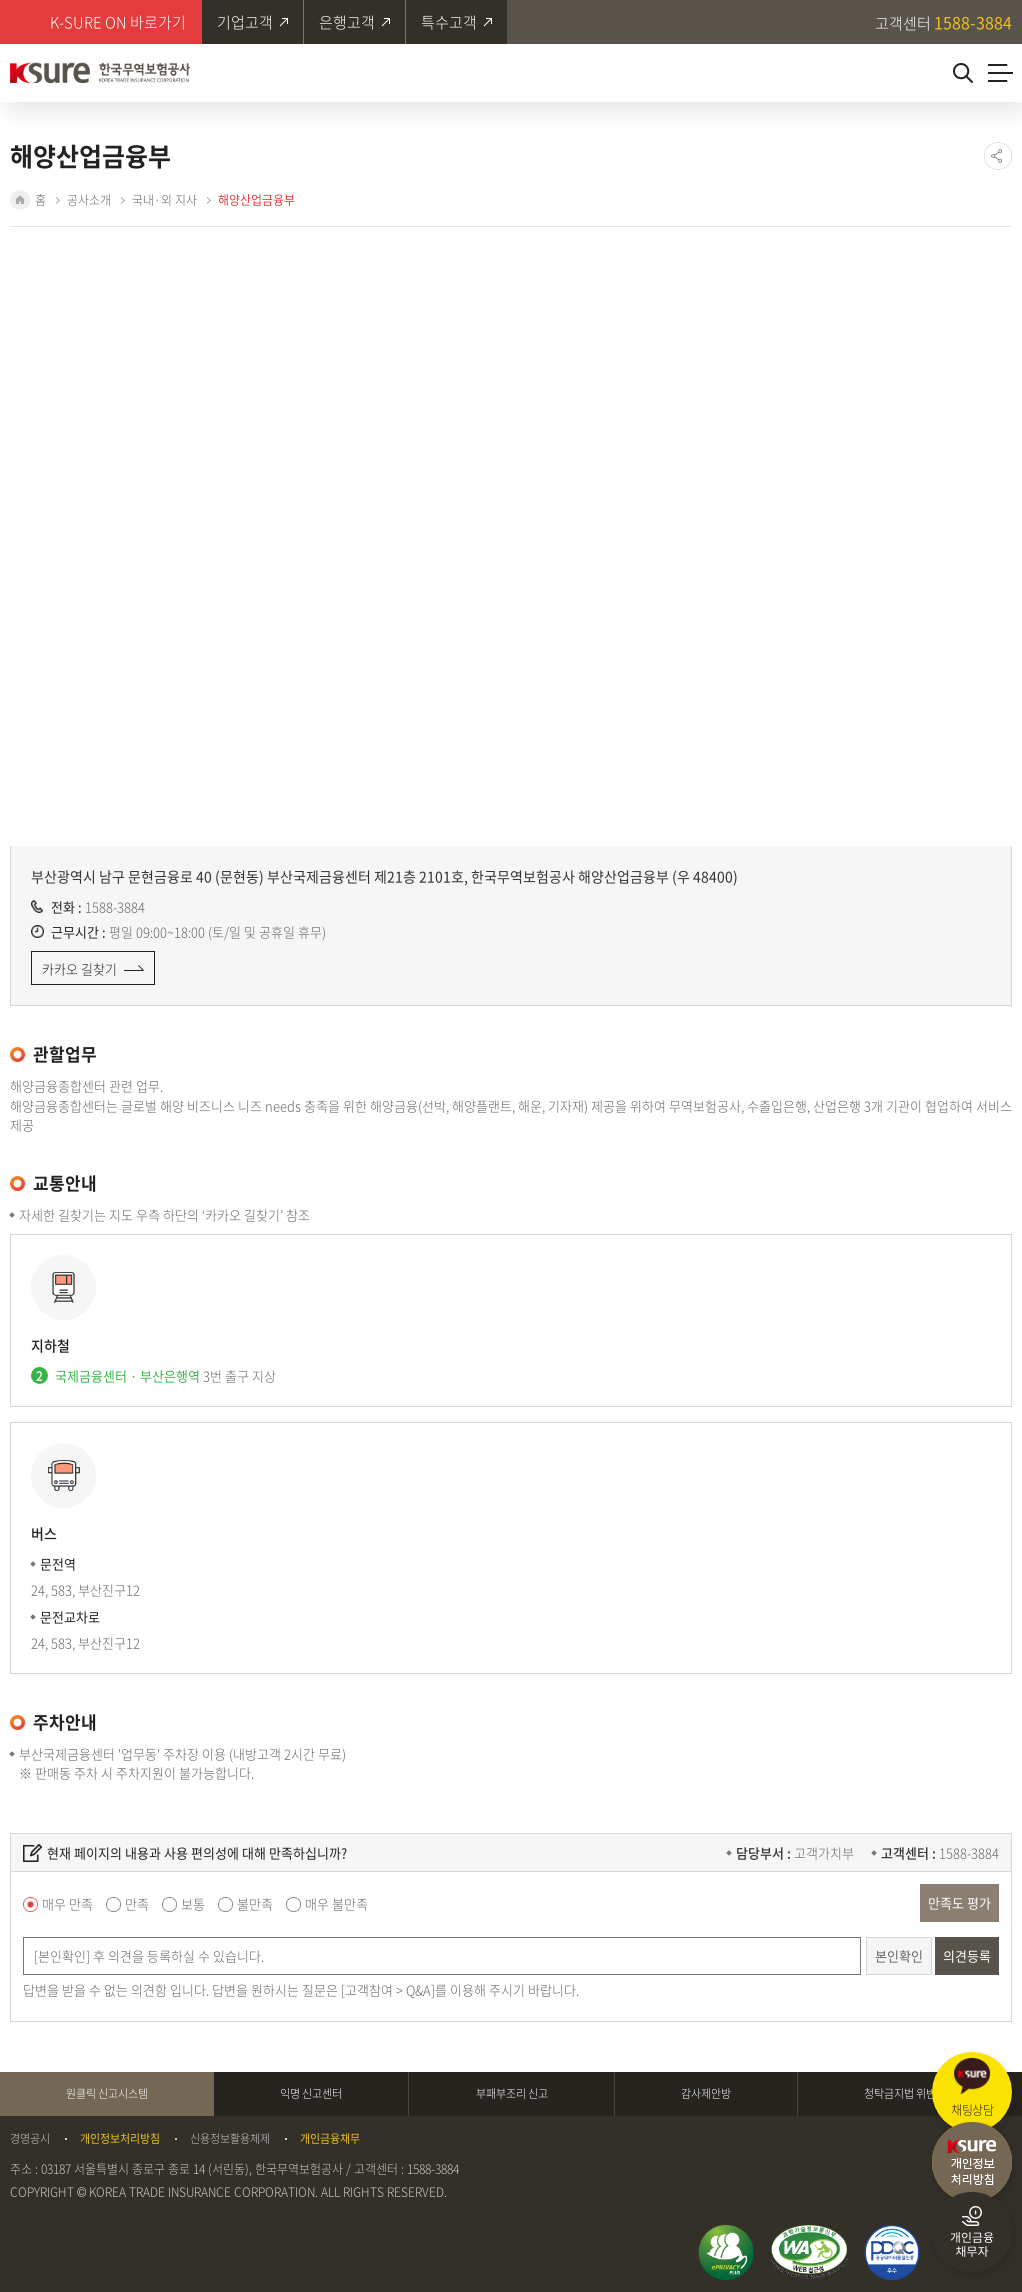  What do you see at coordinates (910, 2093) in the screenshot?
I see `청탁금지법 위반신고` at bounding box center [910, 2093].